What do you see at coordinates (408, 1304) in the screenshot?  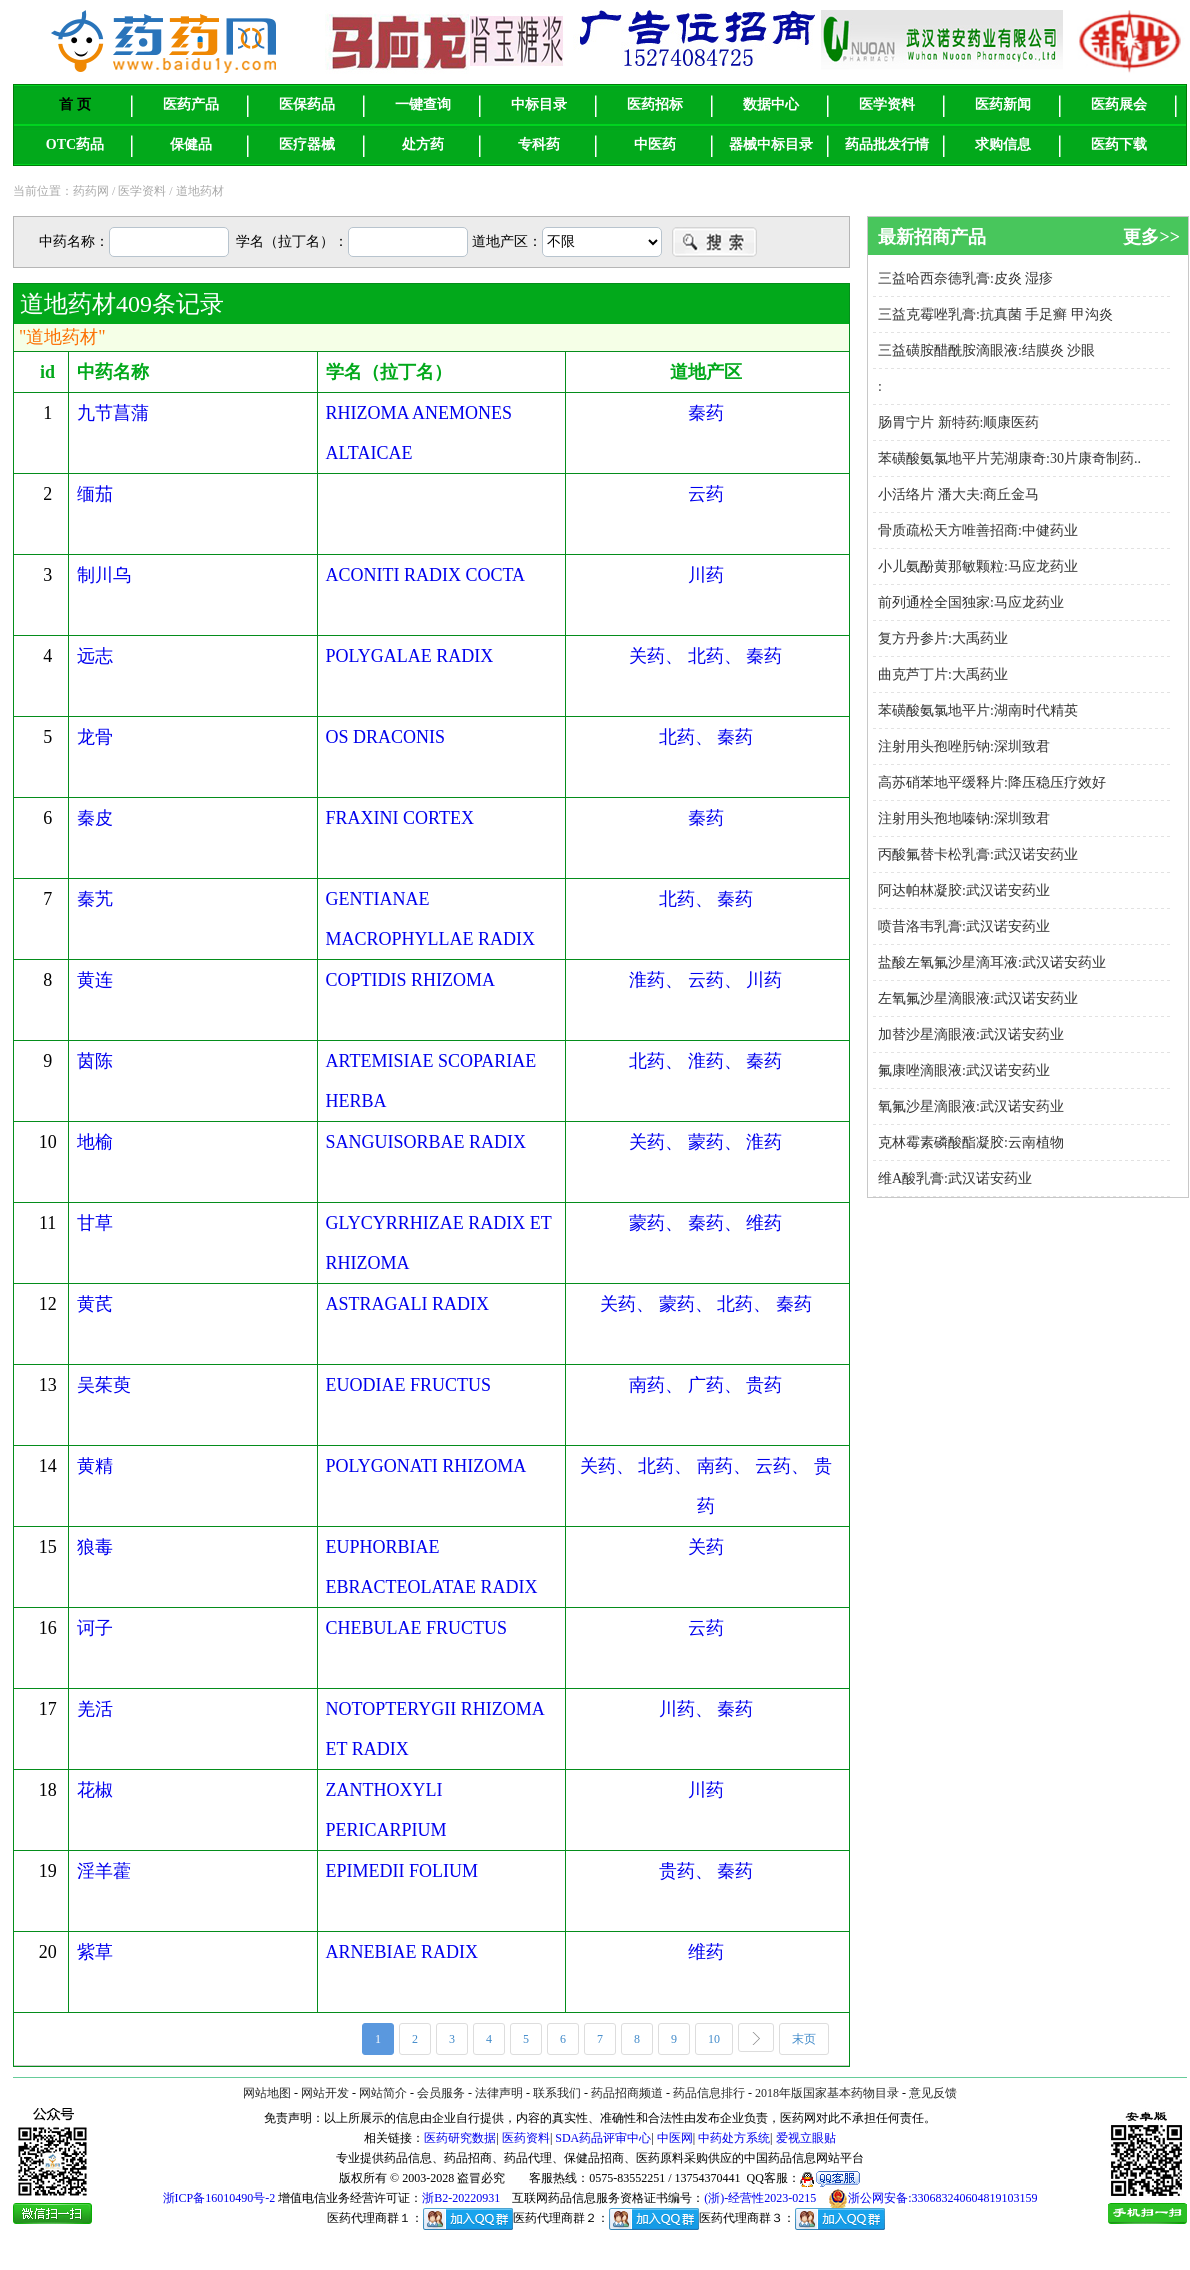 I see `ASTRAGALI RADIX` at bounding box center [408, 1304].